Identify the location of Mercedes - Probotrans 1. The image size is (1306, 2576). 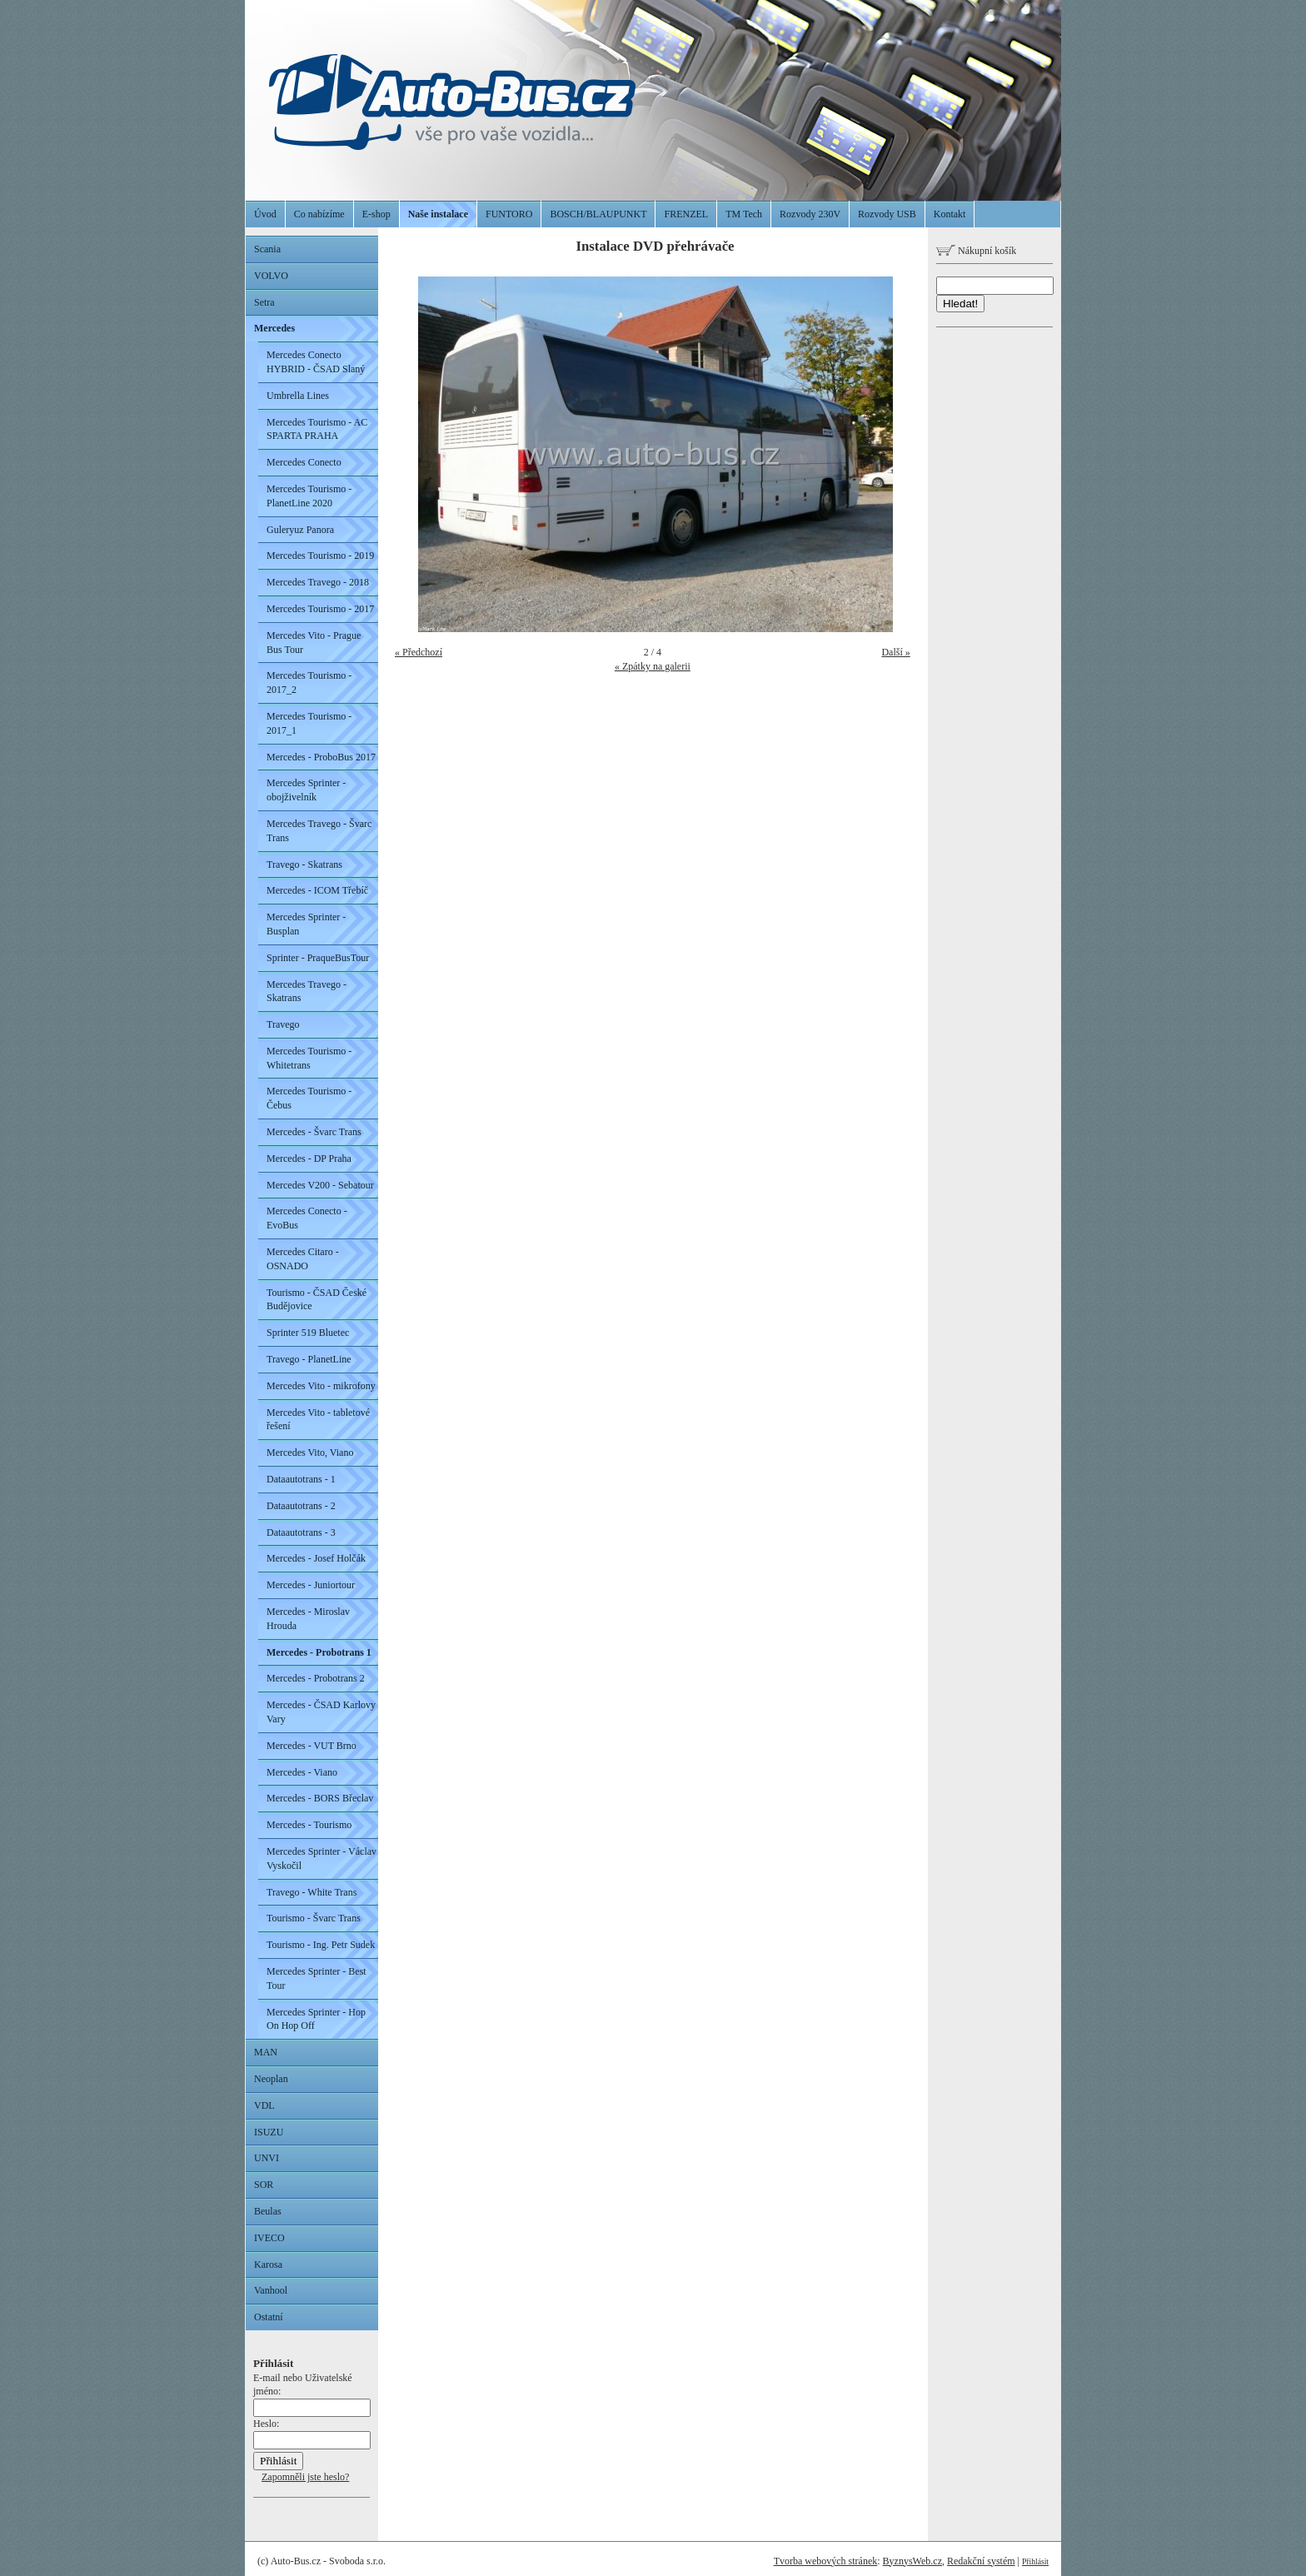
(319, 1652).